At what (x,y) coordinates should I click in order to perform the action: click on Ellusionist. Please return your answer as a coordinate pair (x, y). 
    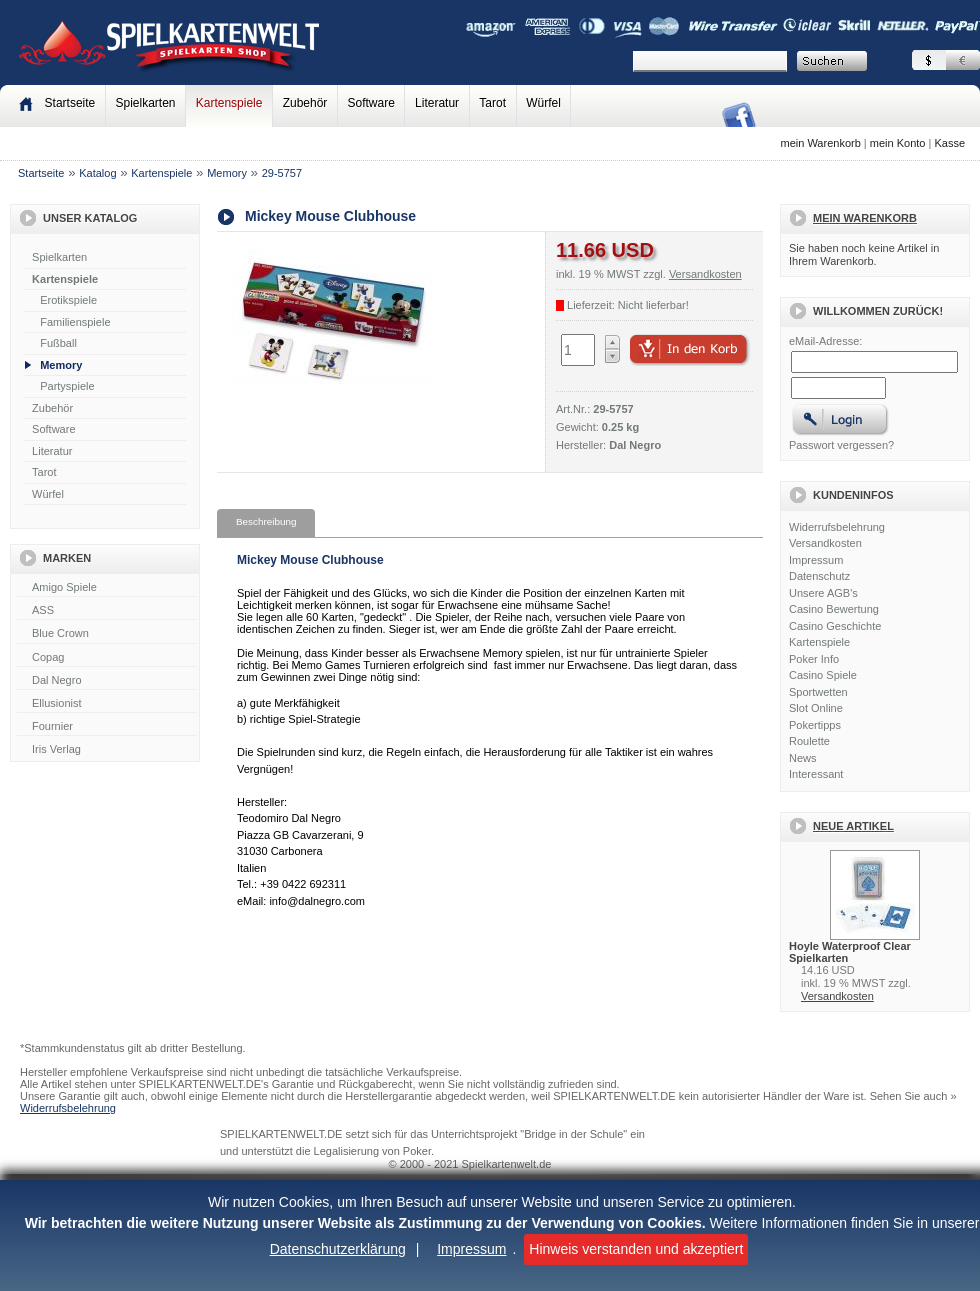
    Looking at the image, I should click on (107, 704).